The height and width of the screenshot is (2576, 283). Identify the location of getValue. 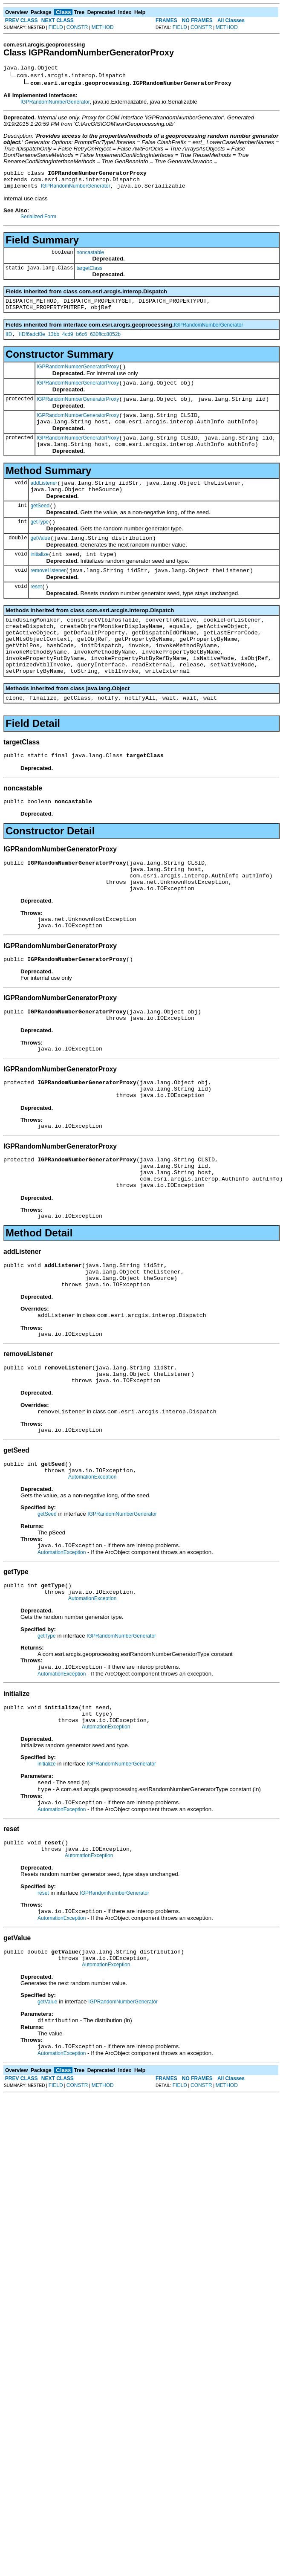
(40, 562).